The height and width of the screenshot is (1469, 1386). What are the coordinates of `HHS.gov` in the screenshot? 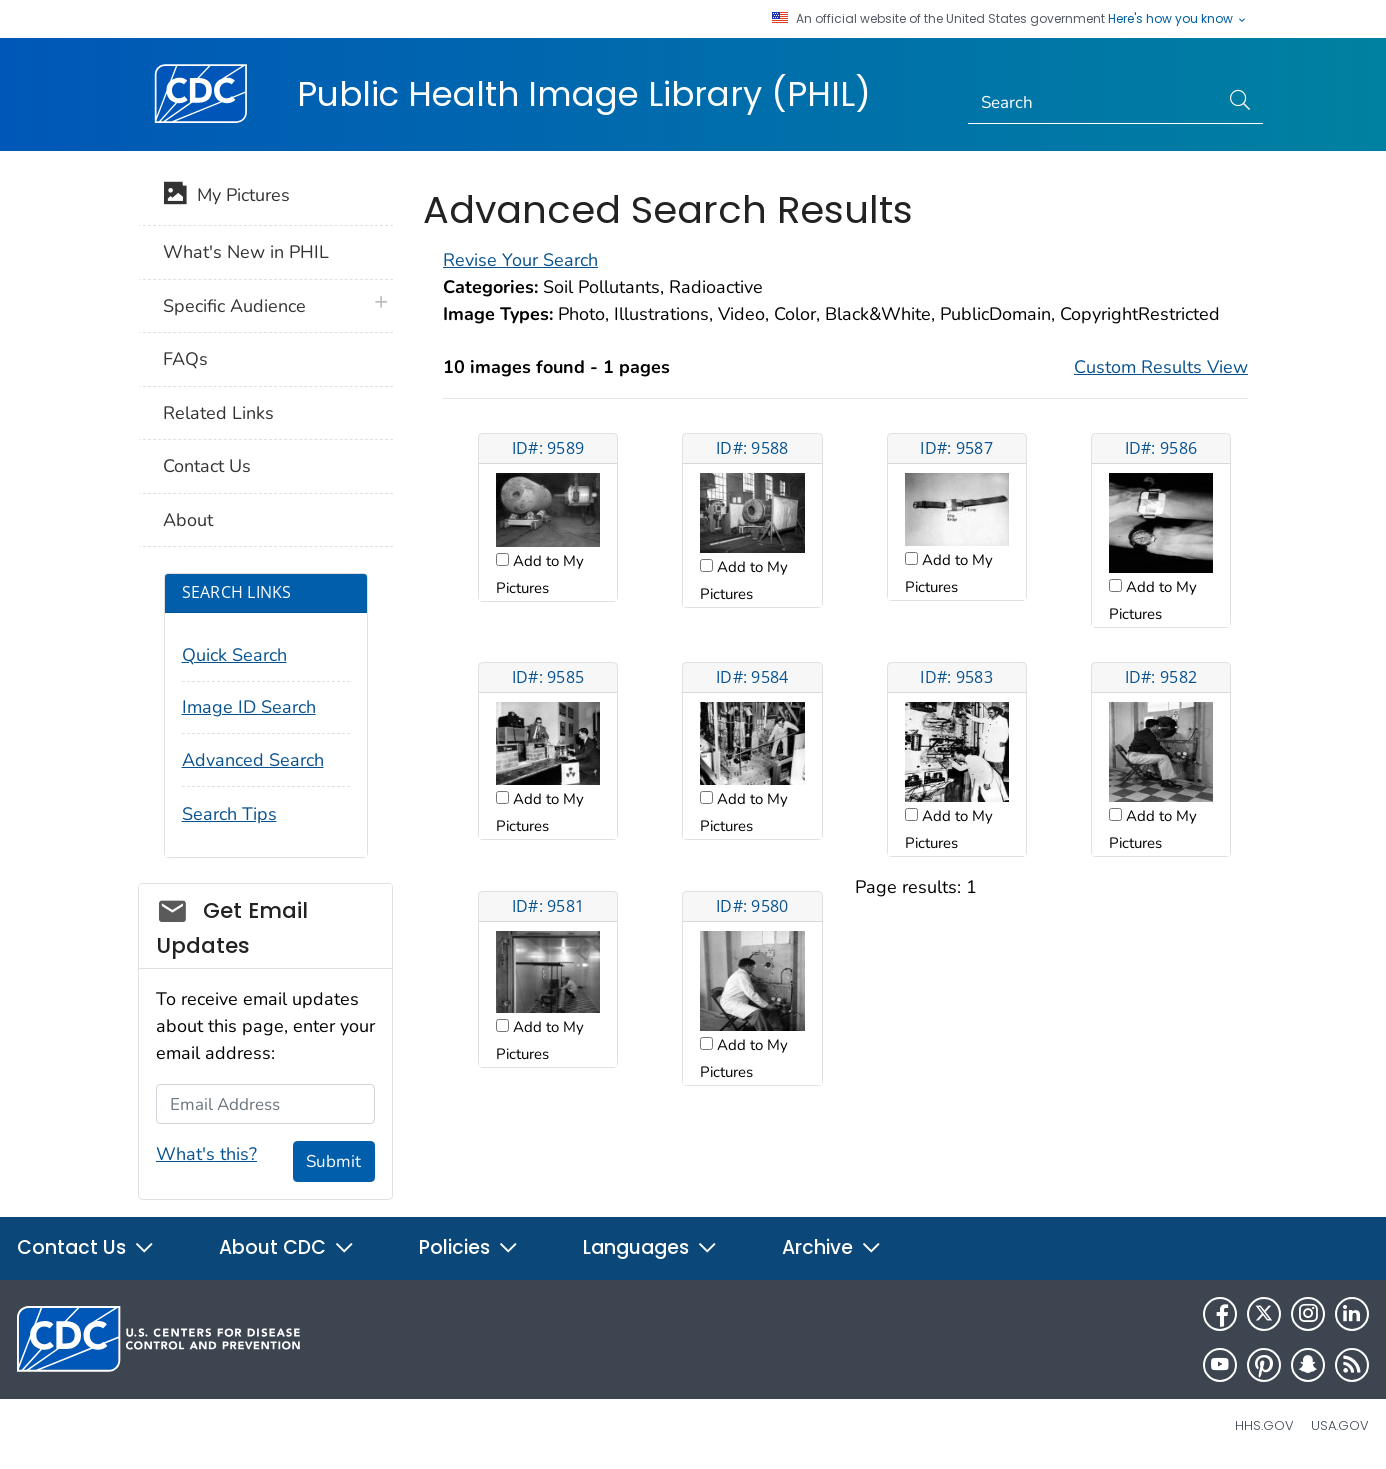 It's located at (1264, 1425).